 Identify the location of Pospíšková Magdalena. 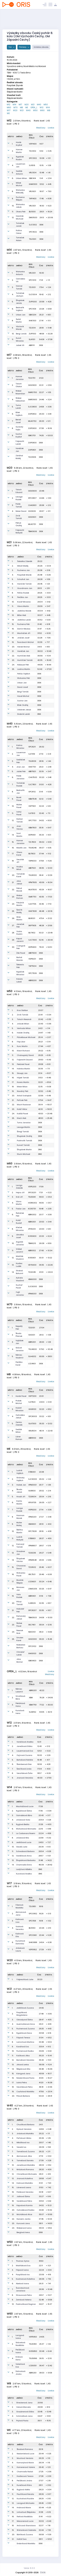
(21, 2014).